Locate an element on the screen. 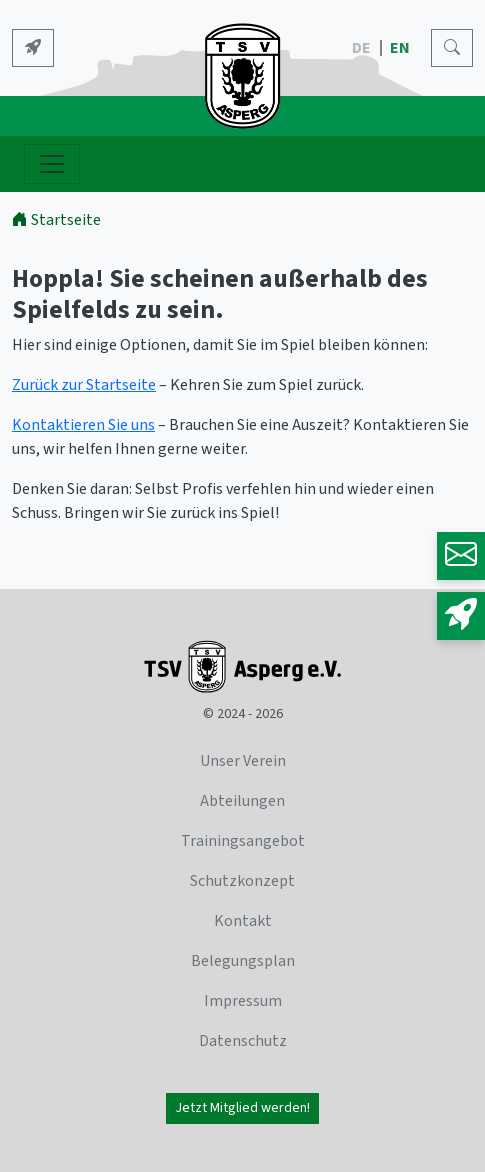 The width and height of the screenshot is (485, 1172). Belegungsplan is located at coordinates (243, 961).